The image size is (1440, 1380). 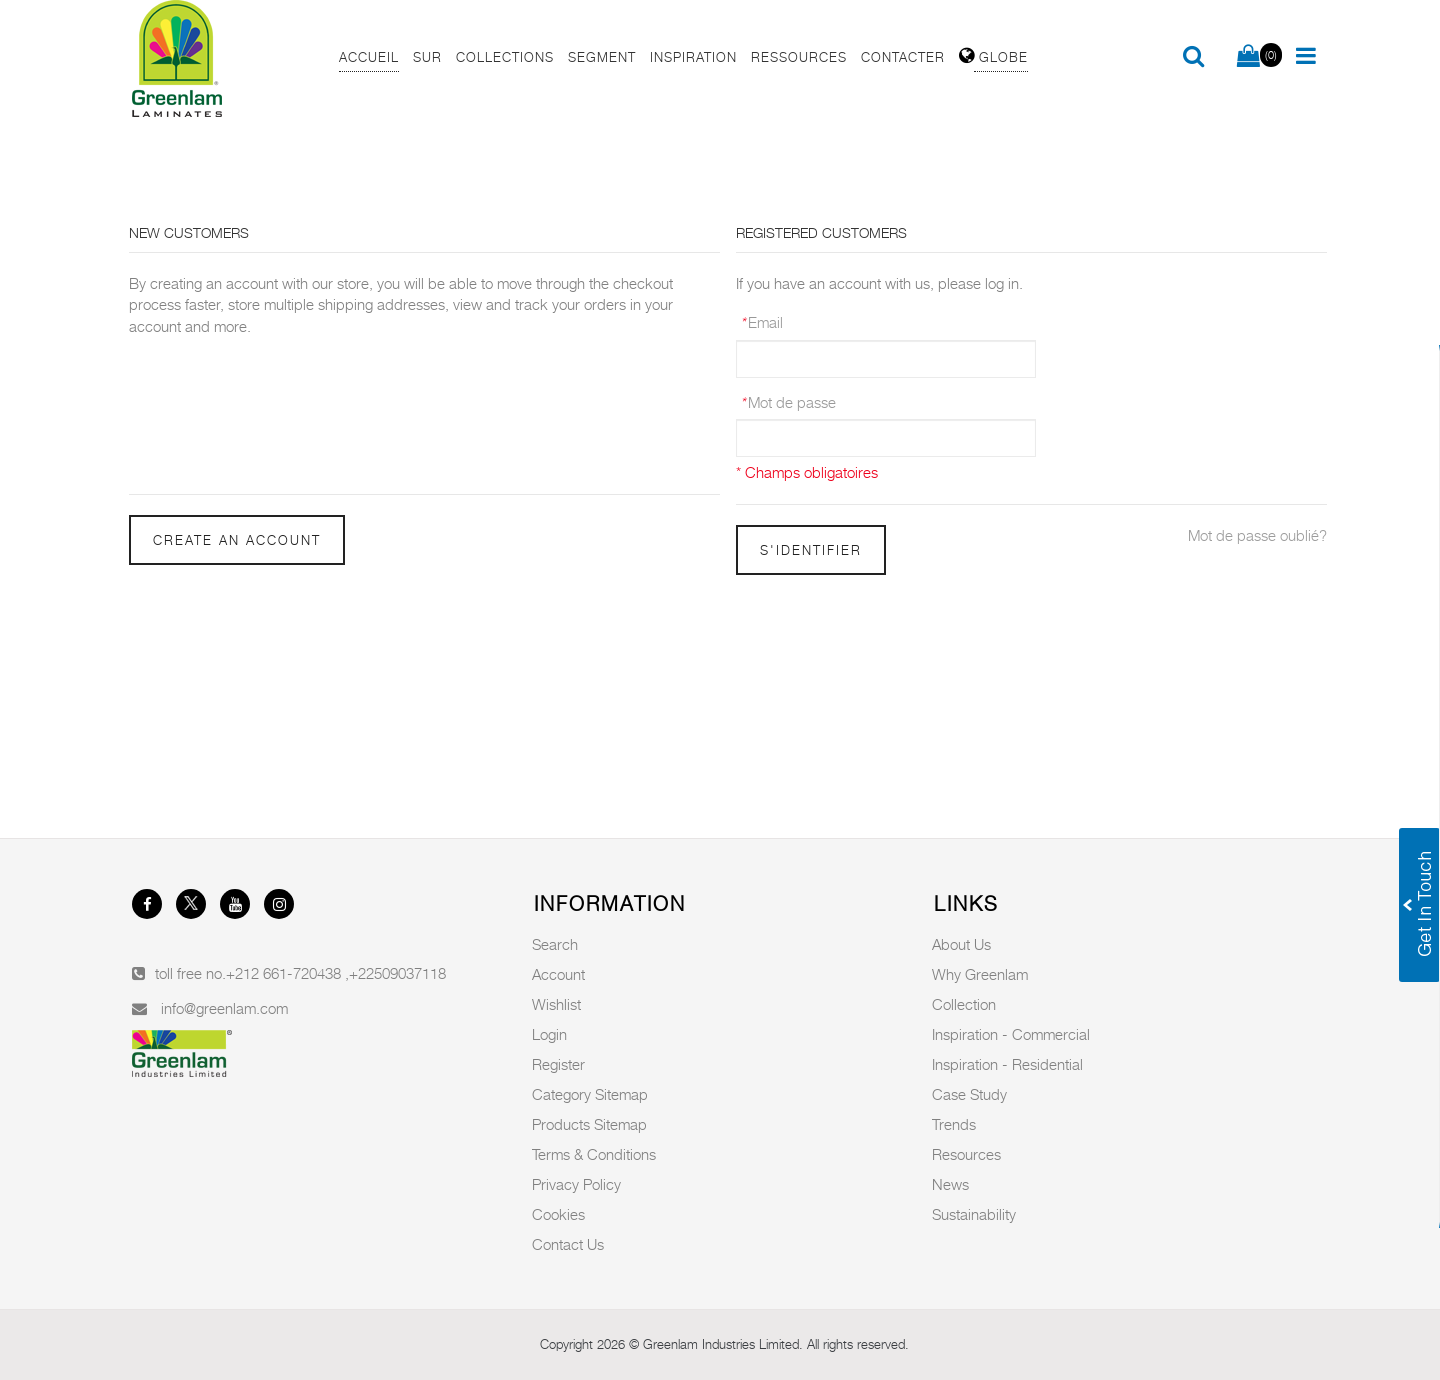 I want to click on info@greenlam.com, so click(x=224, y=1008).